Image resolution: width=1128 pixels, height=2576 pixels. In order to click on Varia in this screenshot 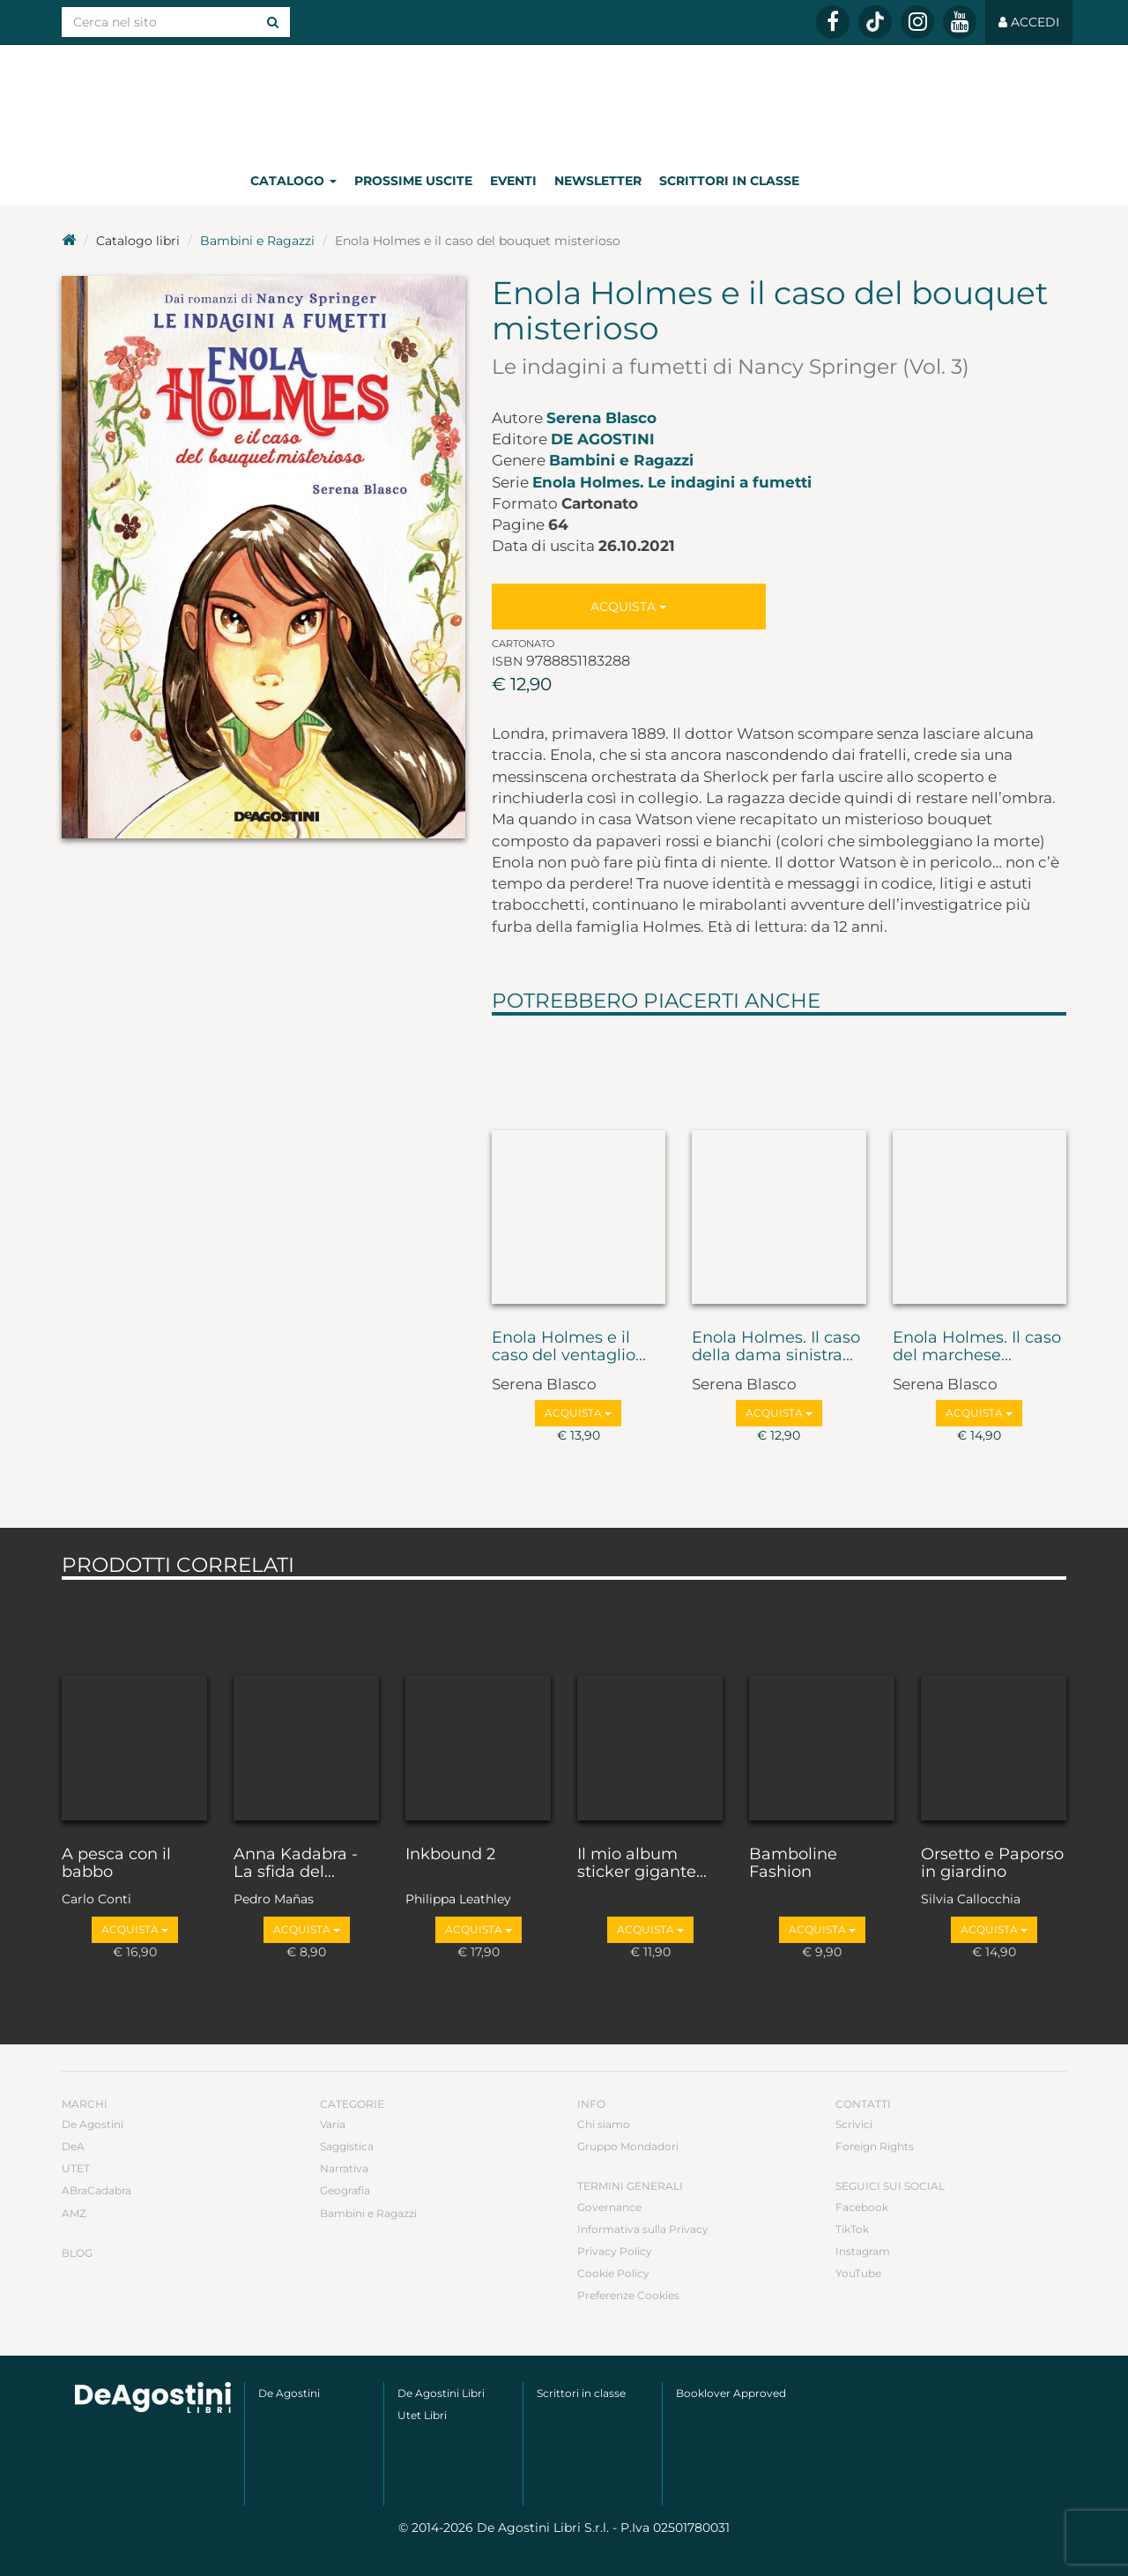, I will do `click(332, 2124)`.